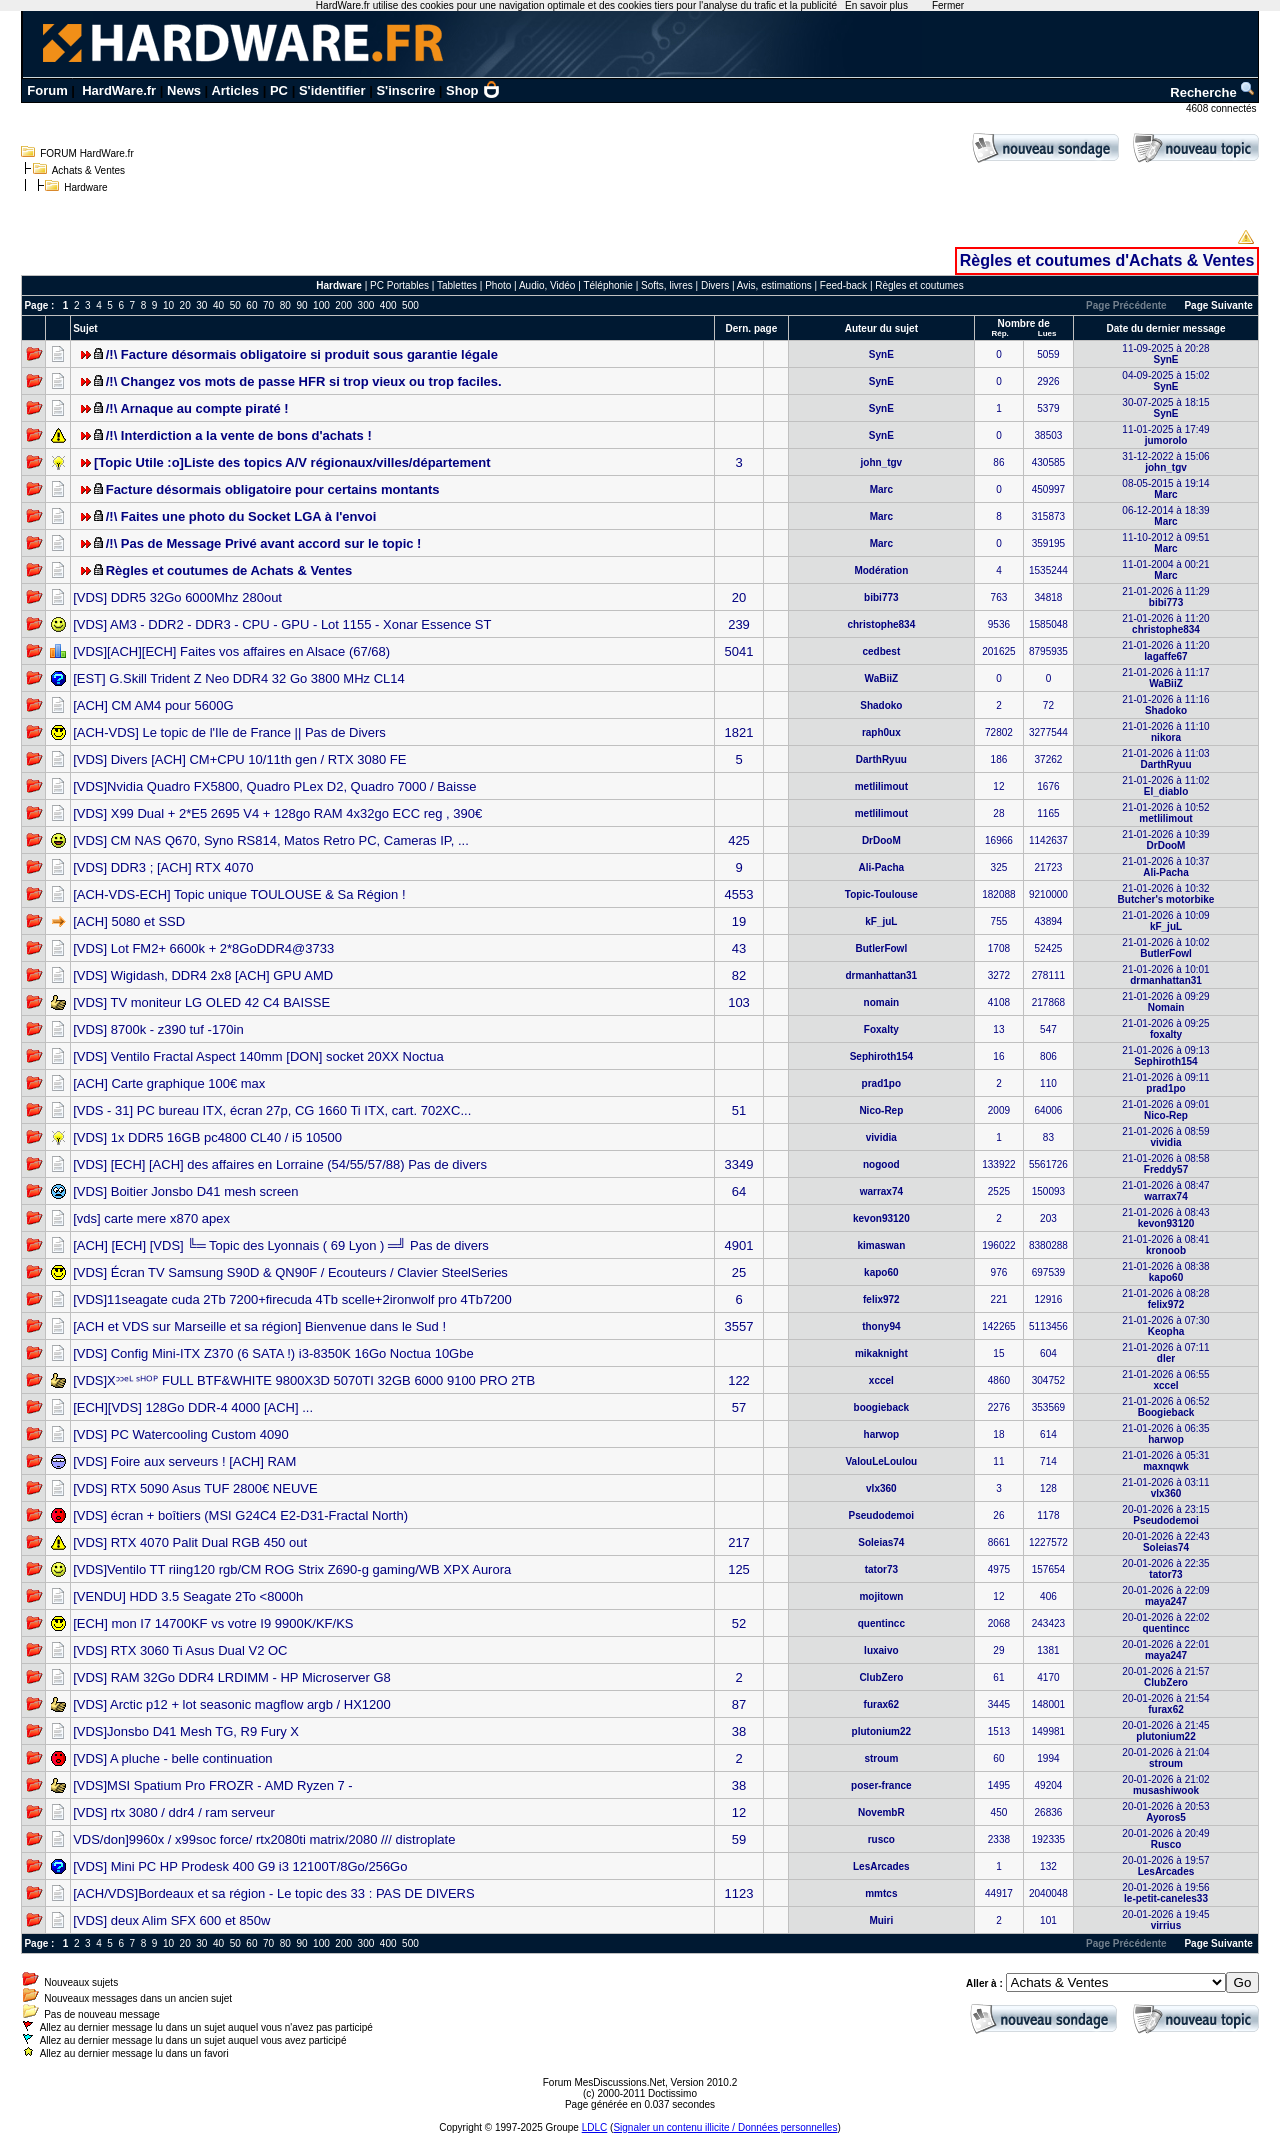 This screenshot has height=2141, width=1280. I want to click on 08-05-2015 à 19:14, so click(1165, 489).